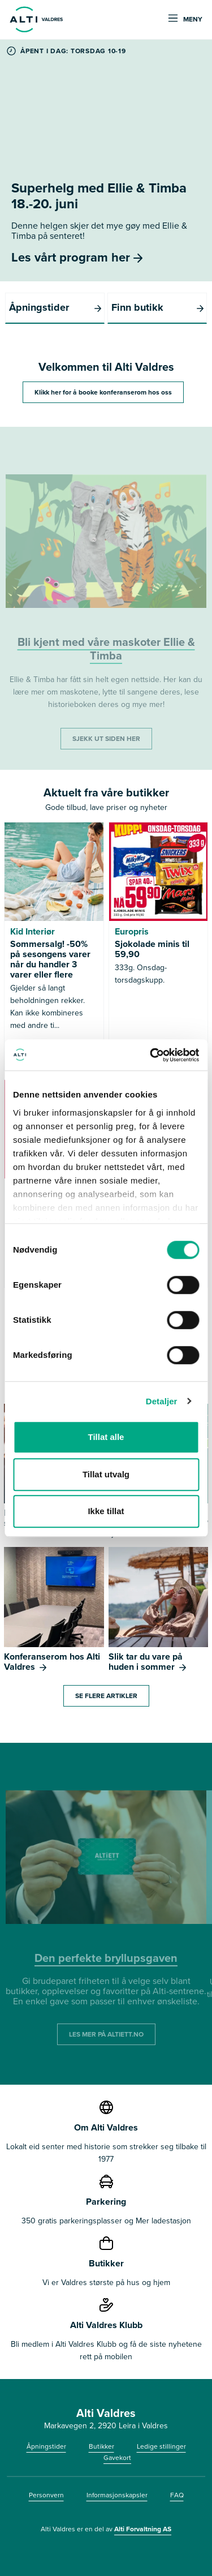 The image size is (212, 2576). I want to click on Tillat alle, so click(106, 1437).